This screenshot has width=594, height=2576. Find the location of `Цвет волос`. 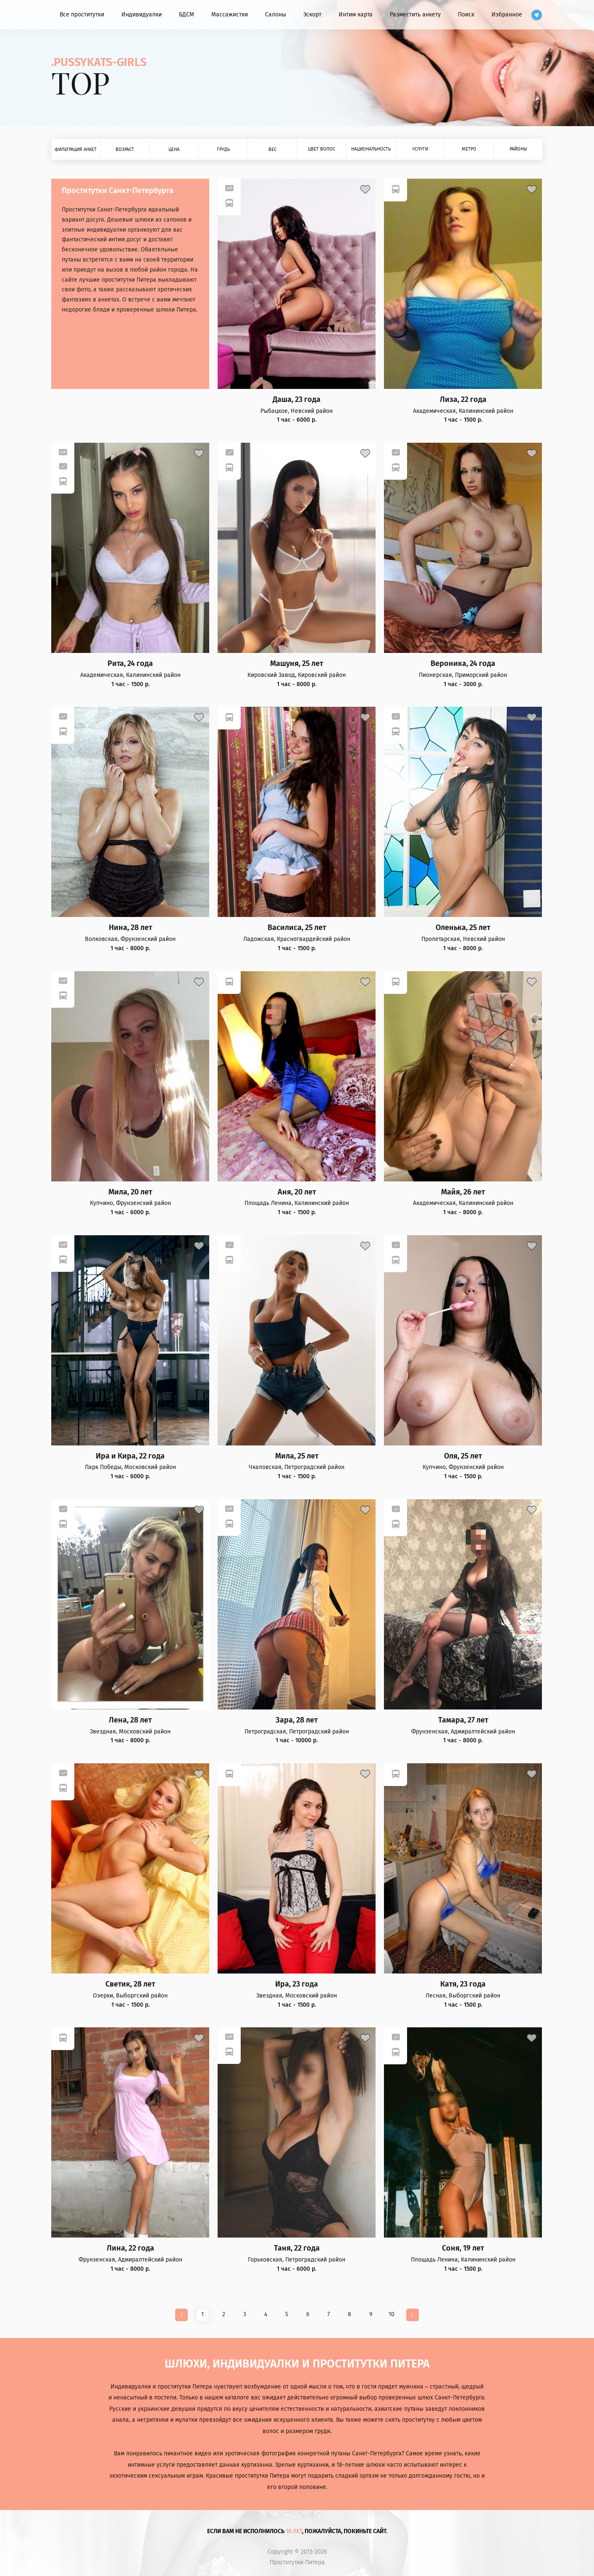

Цвет волос is located at coordinates (321, 149).